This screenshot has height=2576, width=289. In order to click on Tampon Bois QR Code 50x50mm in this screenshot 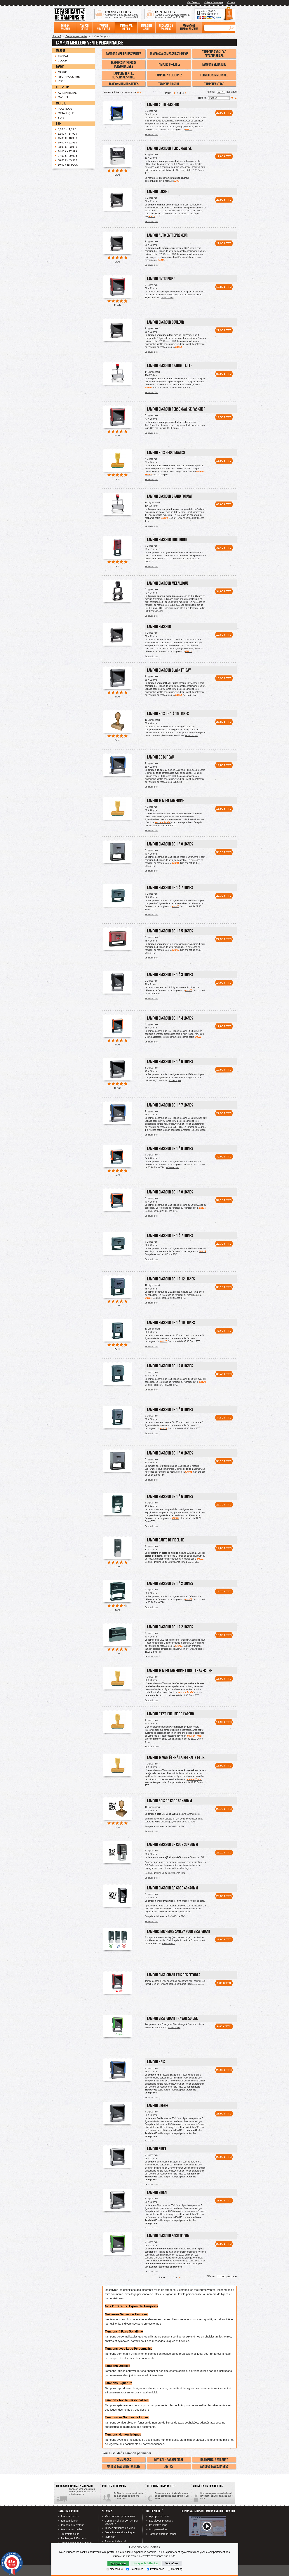, I will do `click(169, 1800)`.